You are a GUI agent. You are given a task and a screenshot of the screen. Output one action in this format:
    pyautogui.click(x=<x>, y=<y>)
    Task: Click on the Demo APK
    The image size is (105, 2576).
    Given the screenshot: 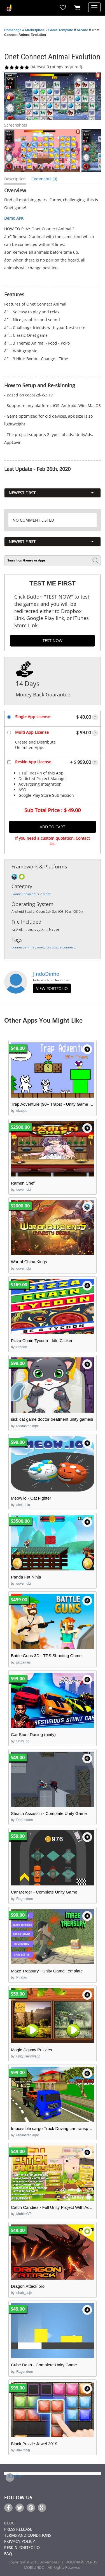 What is the action you would take?
    pyautogui.click(x=14, y=218)
    